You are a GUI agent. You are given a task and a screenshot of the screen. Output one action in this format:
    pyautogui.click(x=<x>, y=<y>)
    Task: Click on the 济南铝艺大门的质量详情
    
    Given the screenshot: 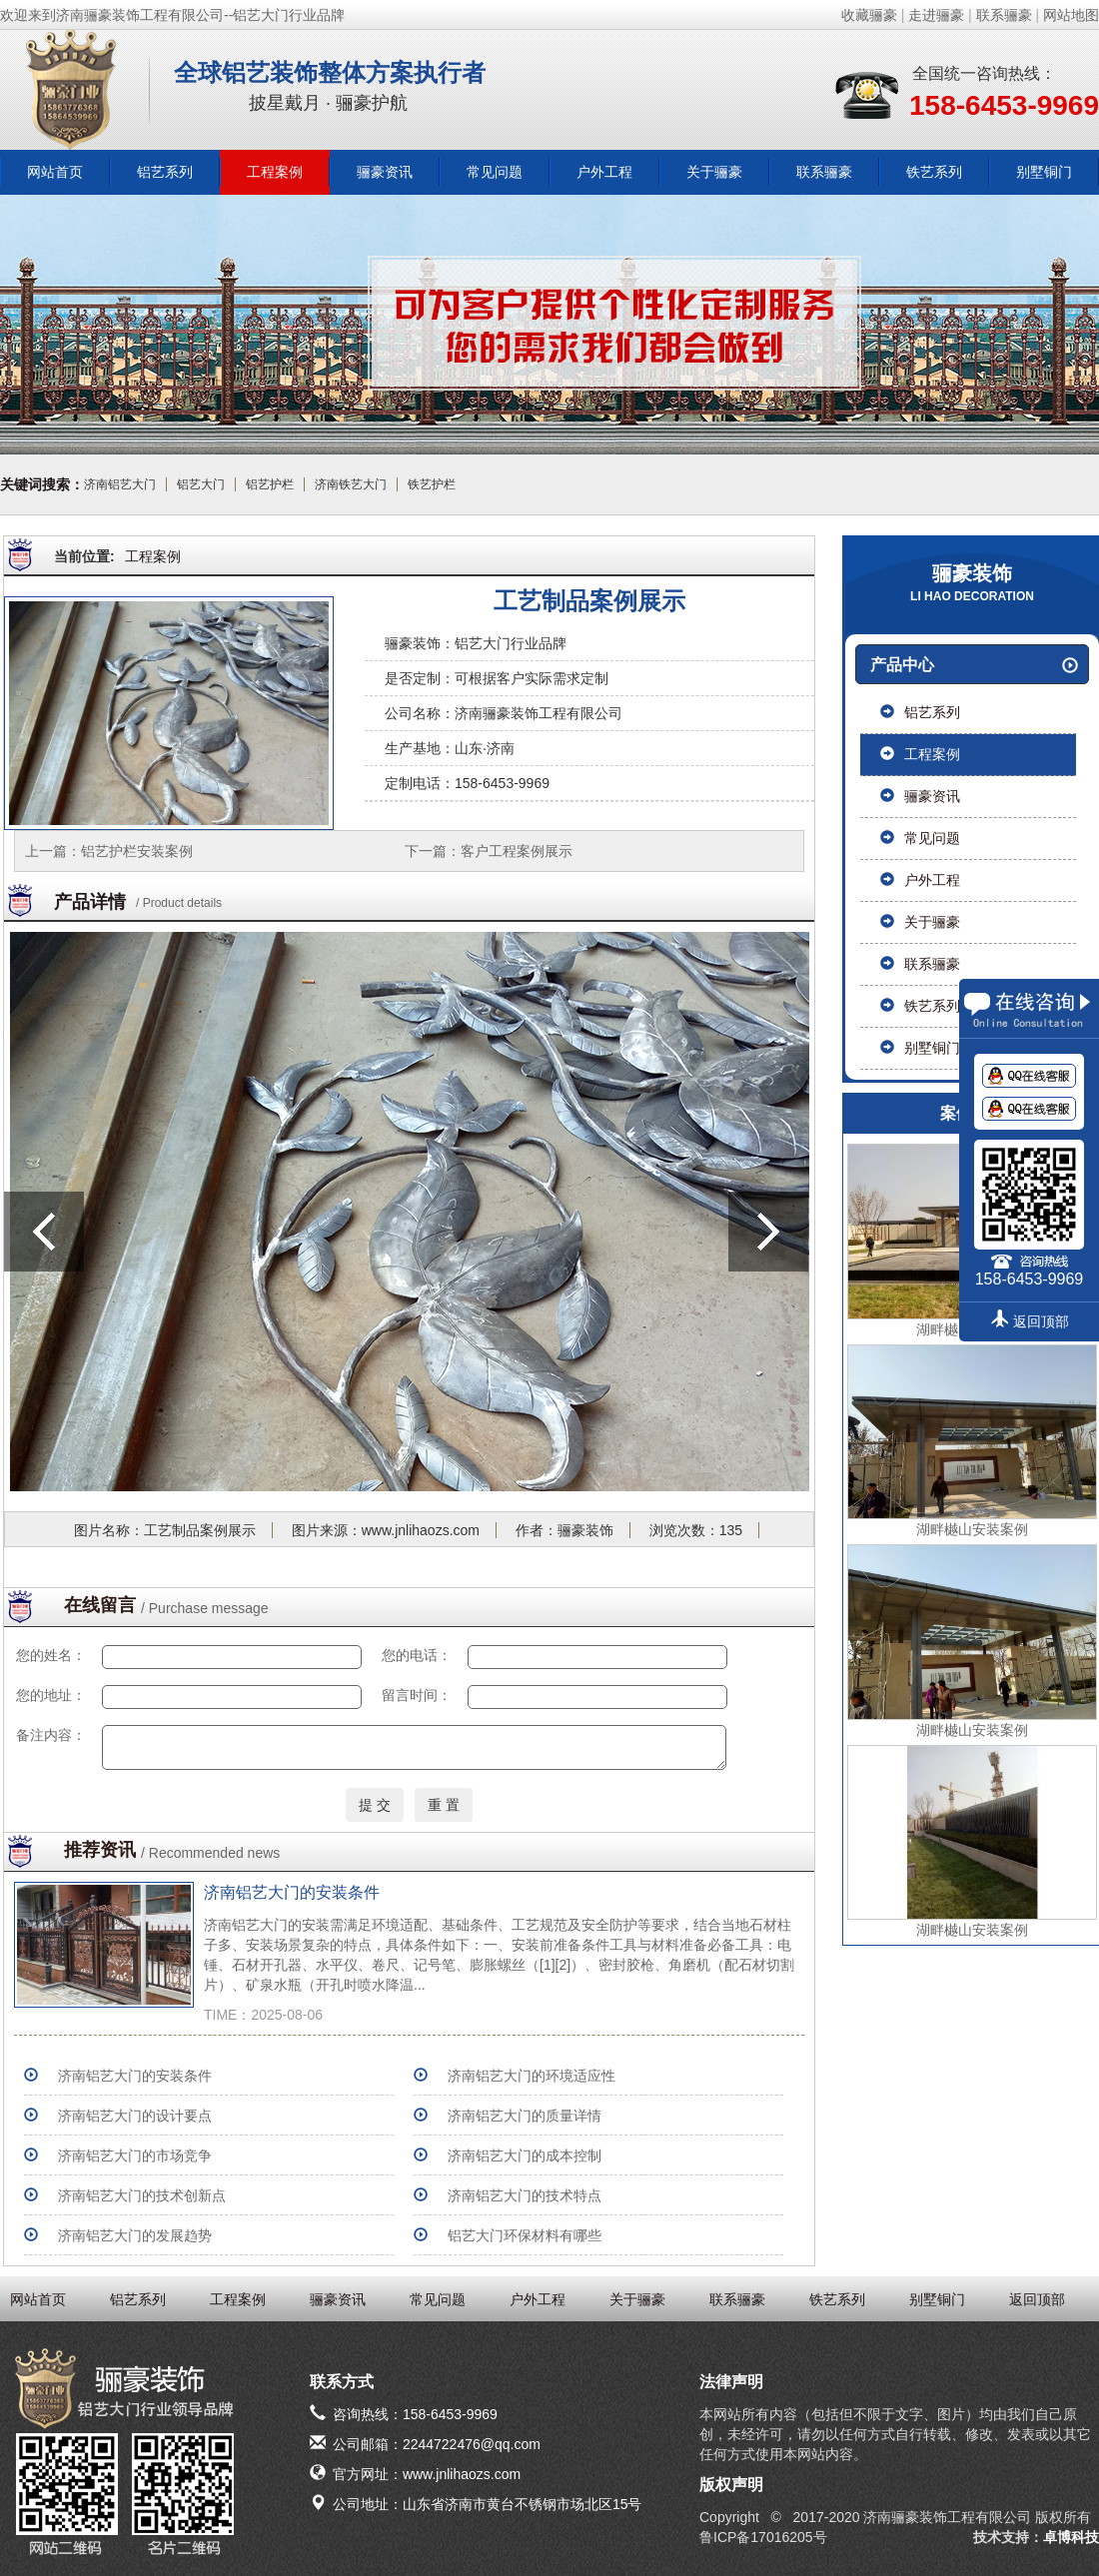 What is the action you would take?
    pyautogui.click(x=524, y=2116)
    